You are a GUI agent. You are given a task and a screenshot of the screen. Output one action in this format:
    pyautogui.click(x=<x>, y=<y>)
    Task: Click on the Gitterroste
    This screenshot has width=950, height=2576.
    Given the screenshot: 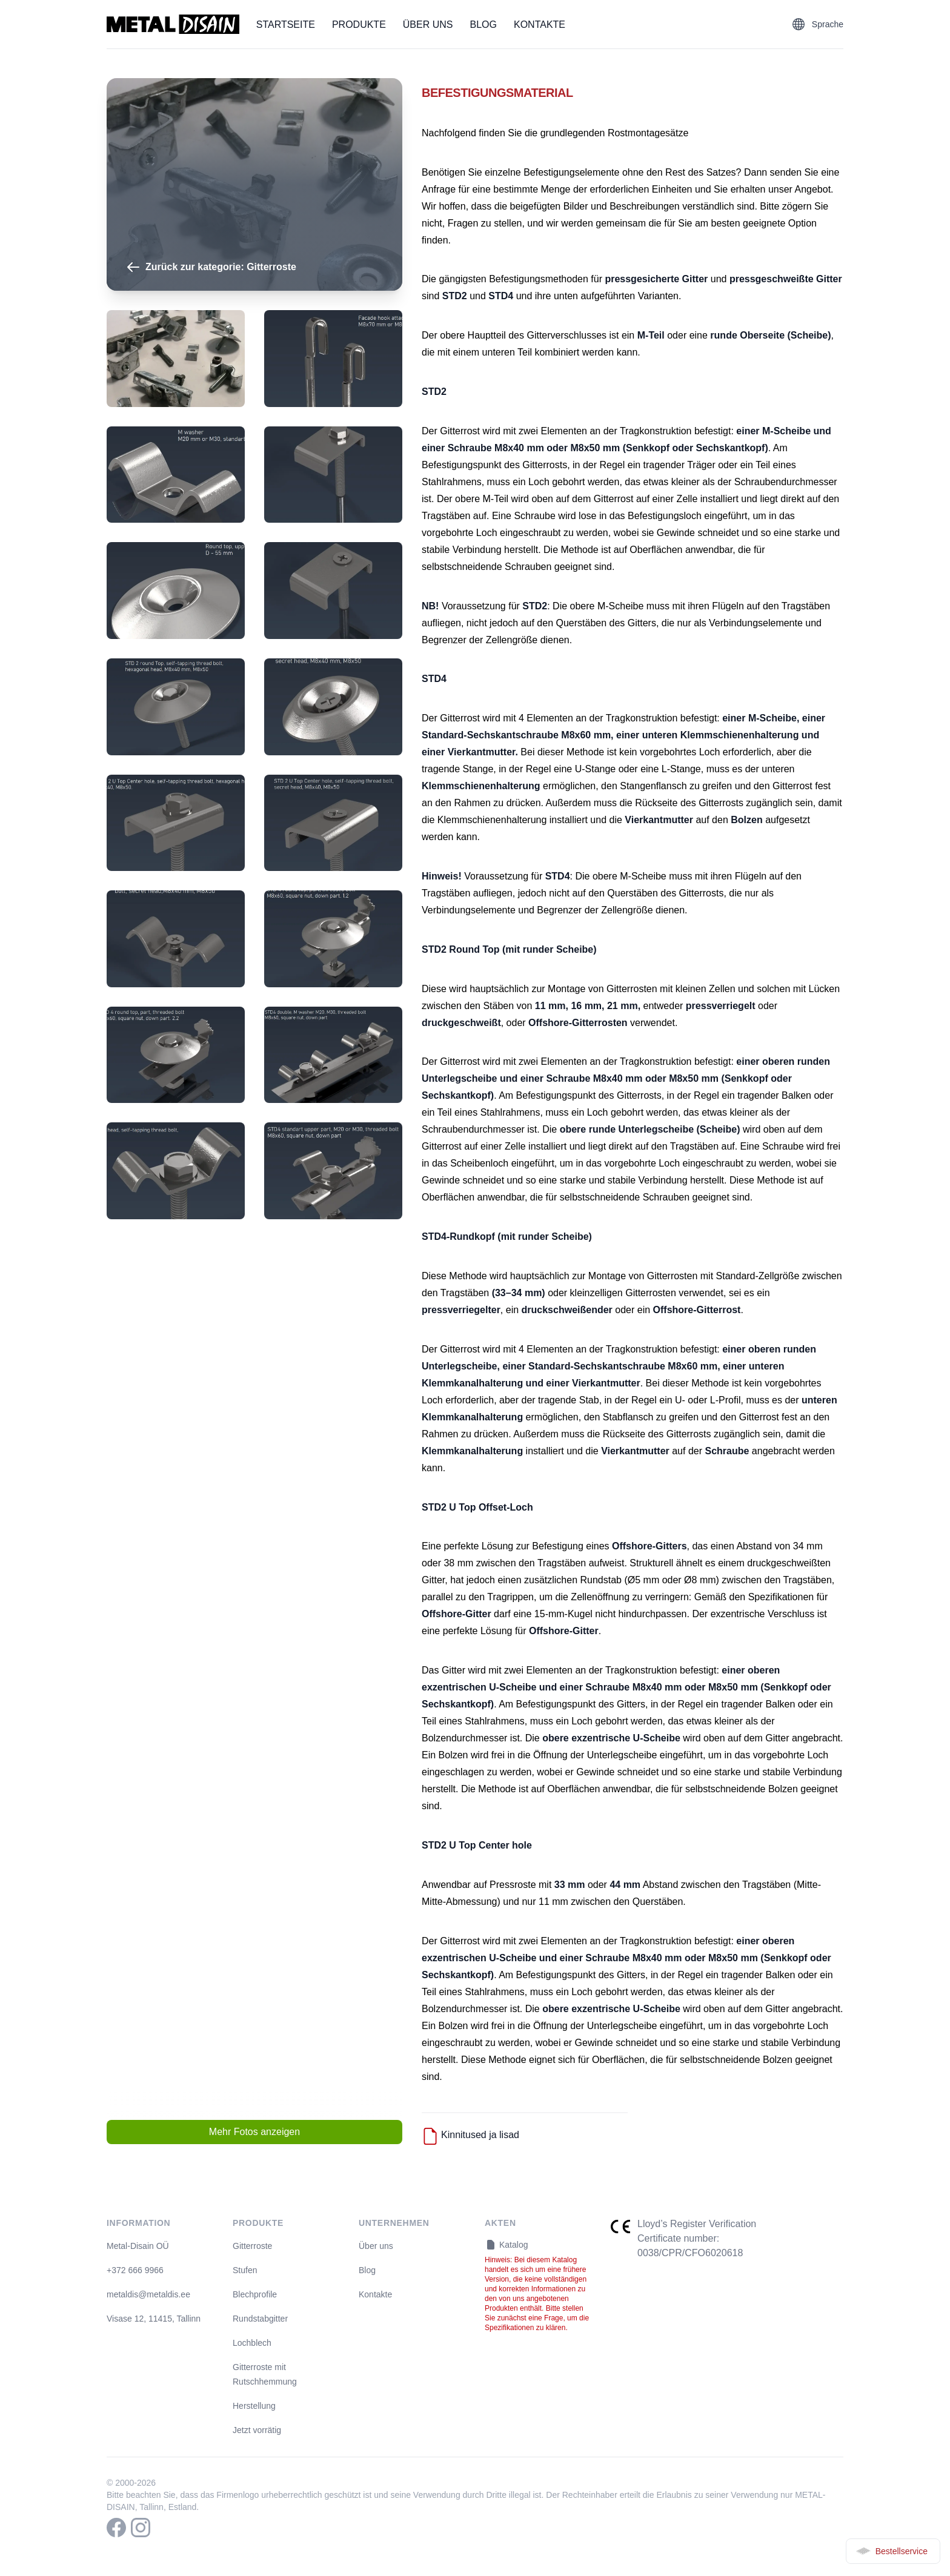 What is the action you would take?
    pyautogui.click(x=252, y=2246)
    